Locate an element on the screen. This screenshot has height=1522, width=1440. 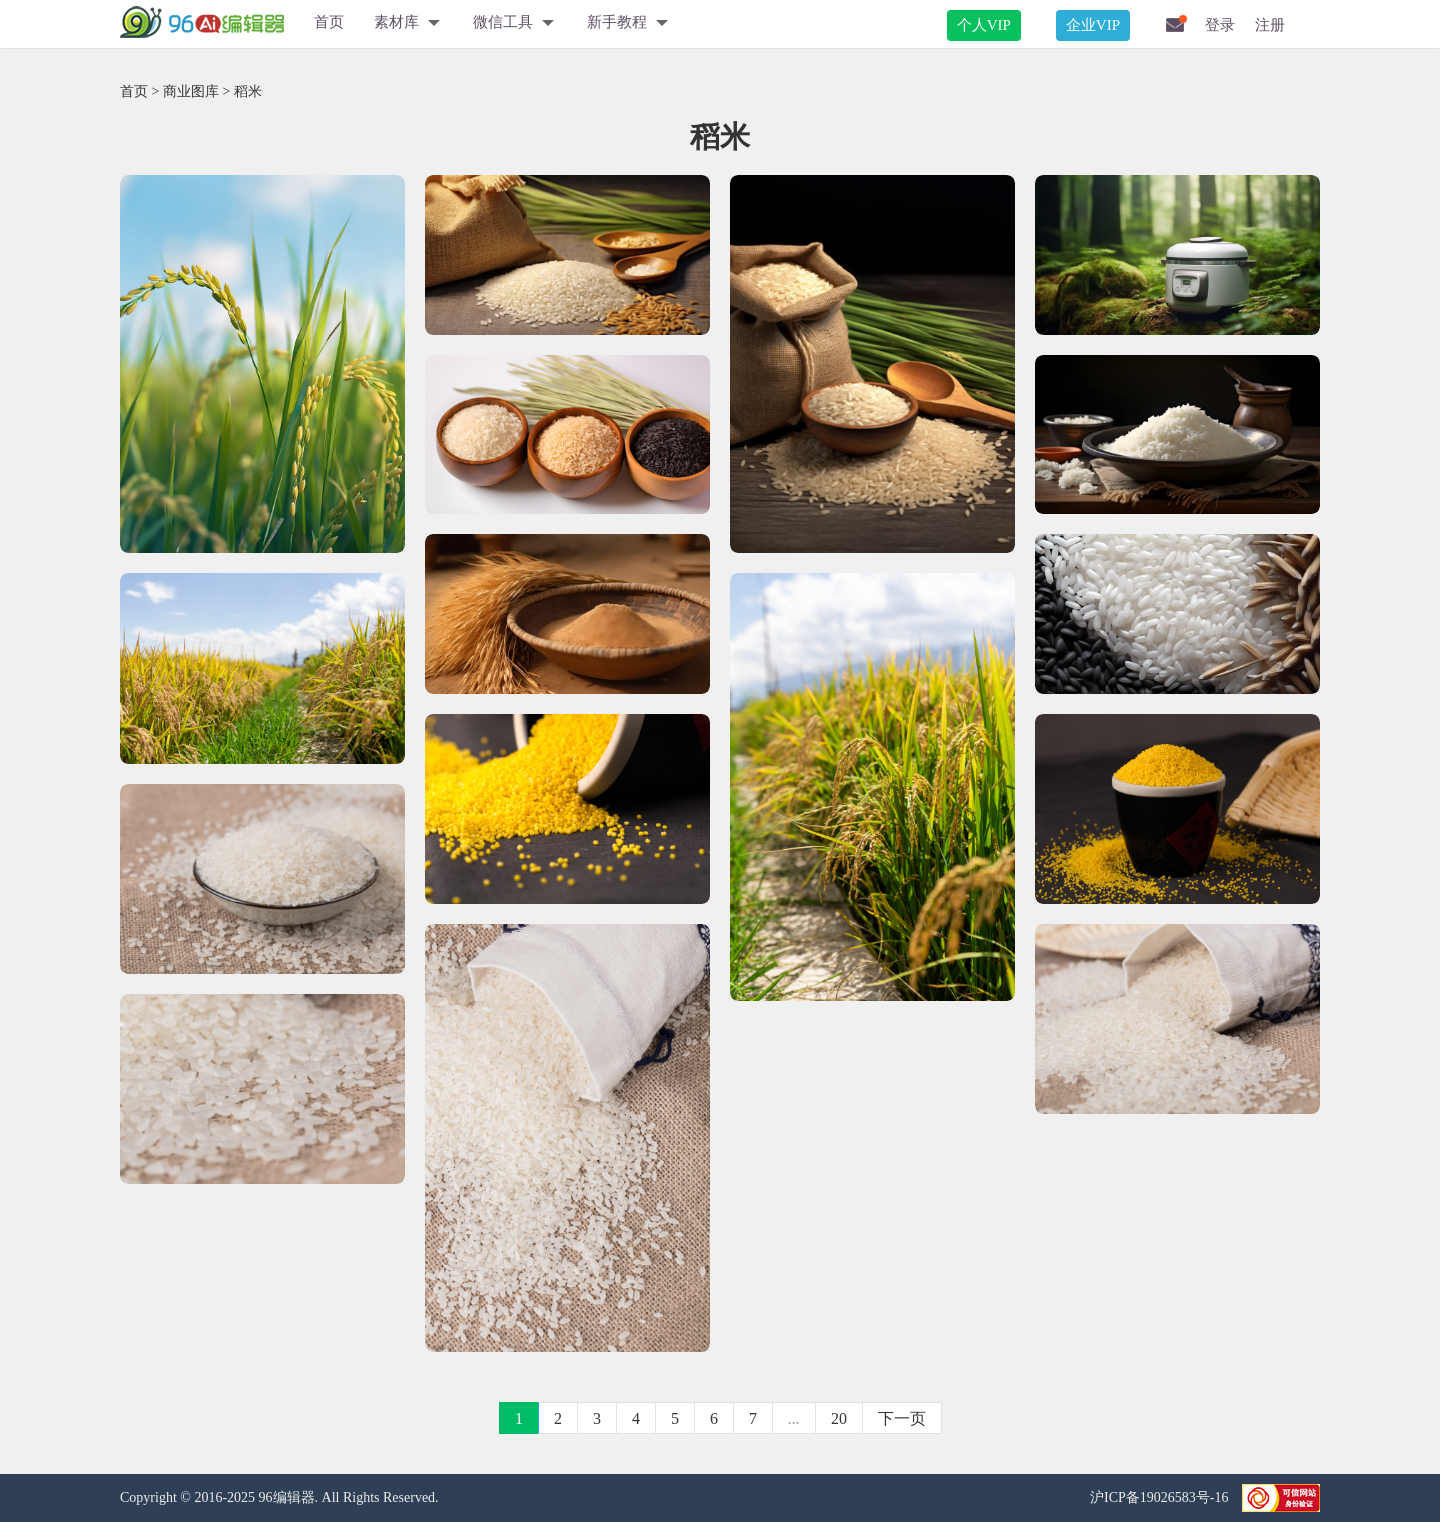
下一页 is located at coordinates (902, 1418).